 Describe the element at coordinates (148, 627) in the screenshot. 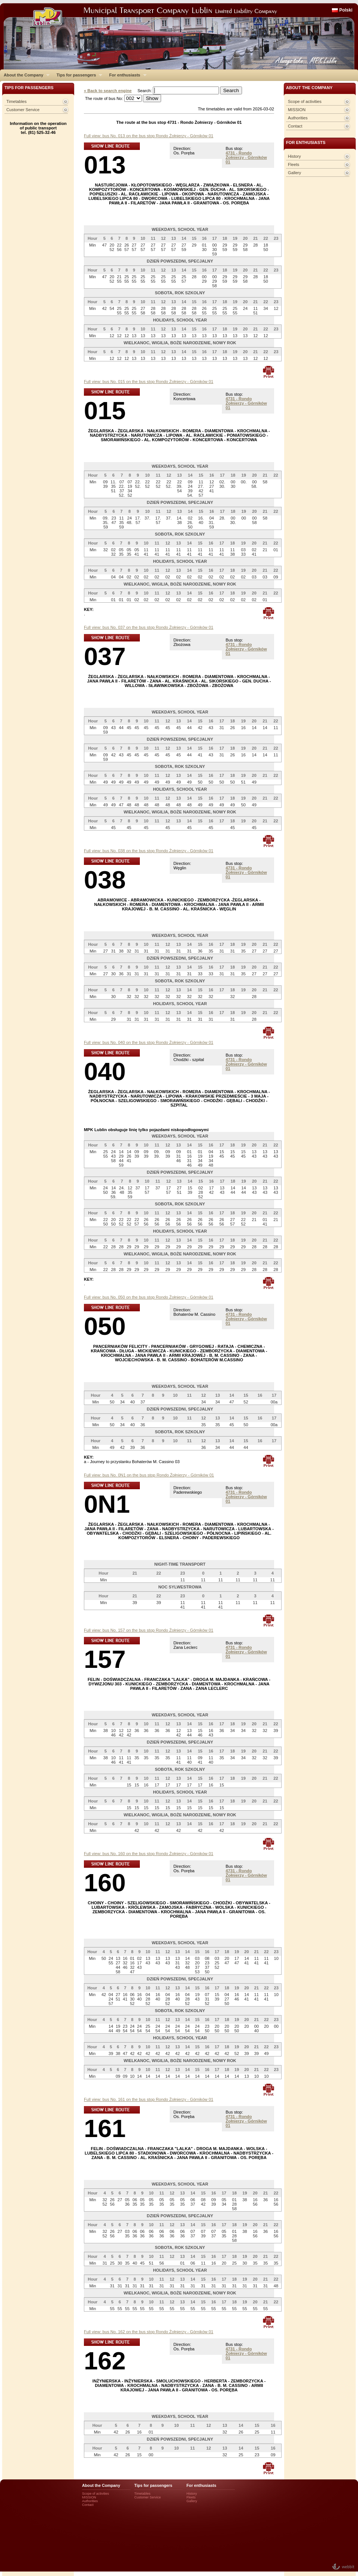

I see `Full view: bus No. 037 on the bus stop Rondo Żołnierzy - Górników 01` at that location.